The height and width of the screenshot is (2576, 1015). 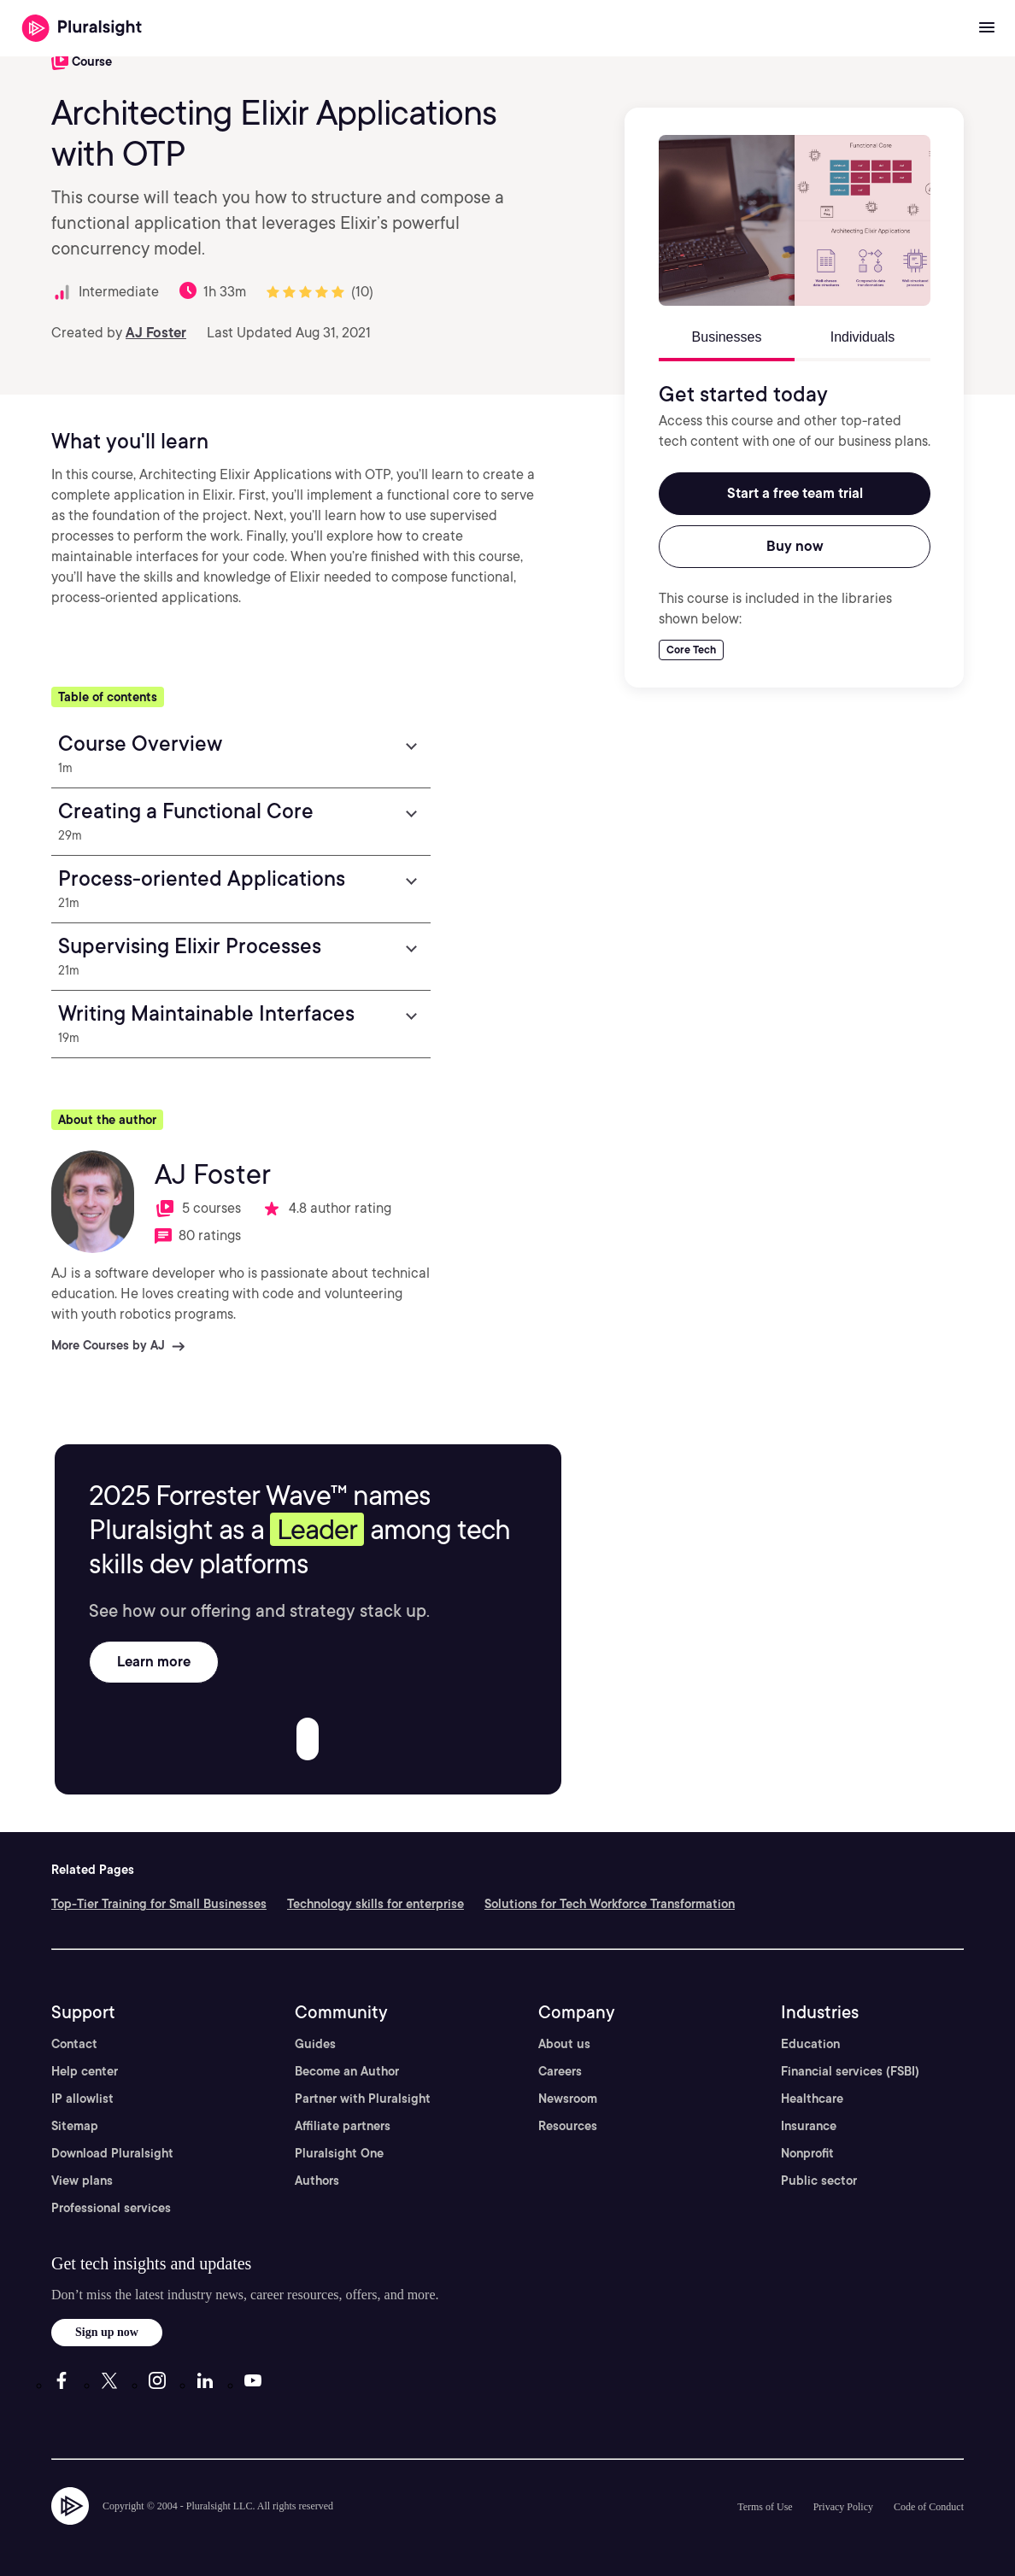 I want to click on Partner with Pluralsight, so click(x=363, y=2098).